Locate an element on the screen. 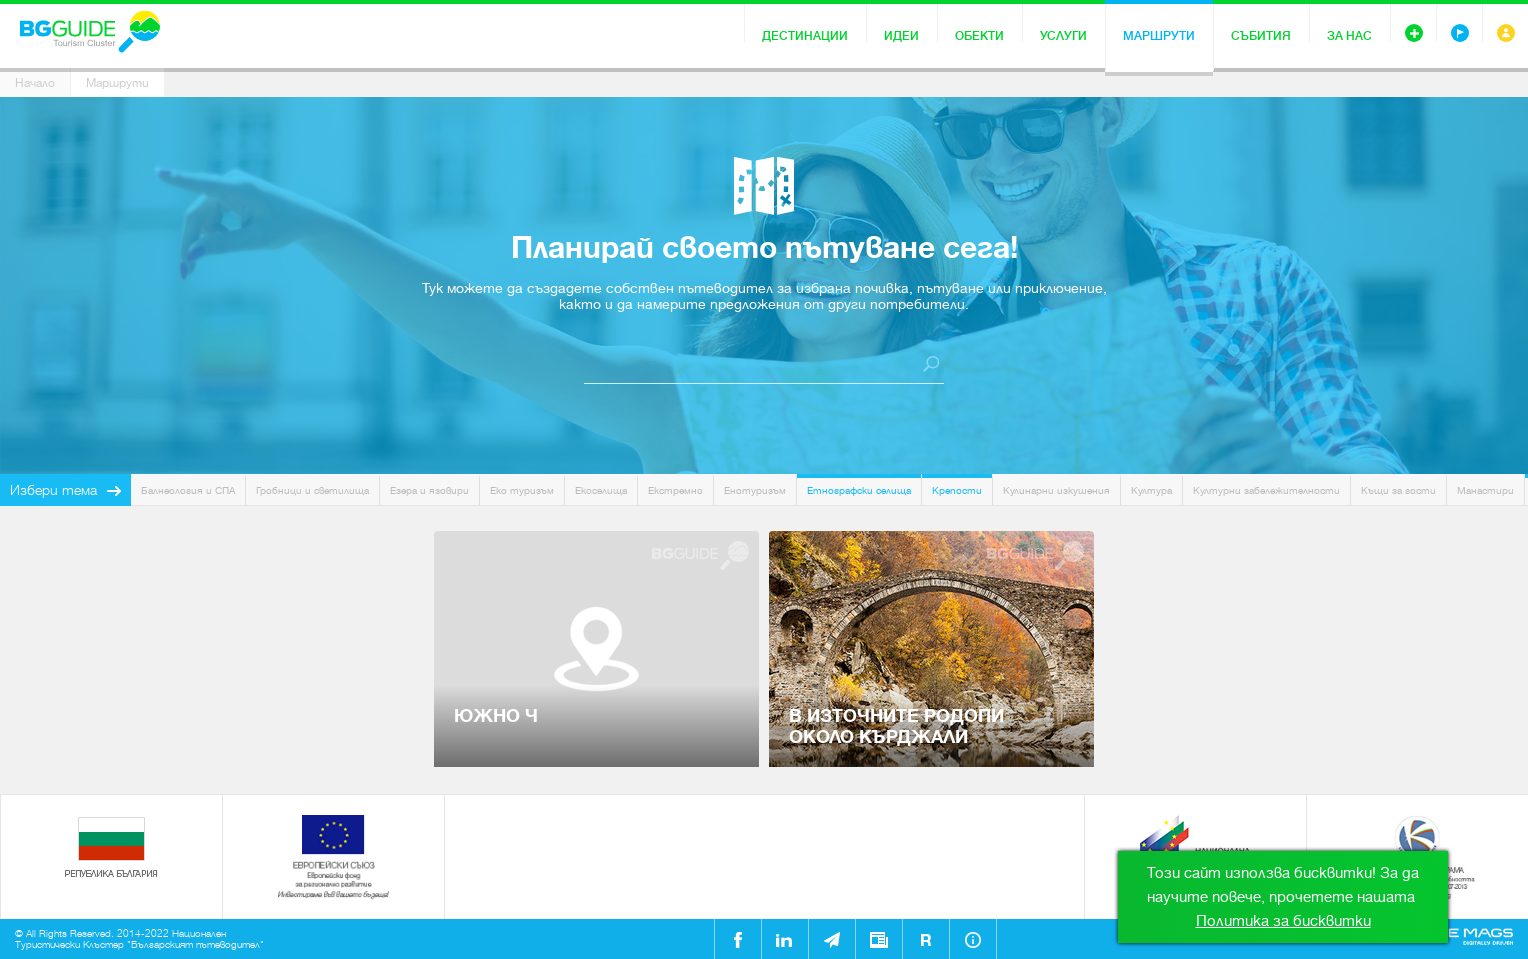 Image resolution: width=1528 pixels, height=959 pixels. Етнографски селища is located at coordinates (859, 490).